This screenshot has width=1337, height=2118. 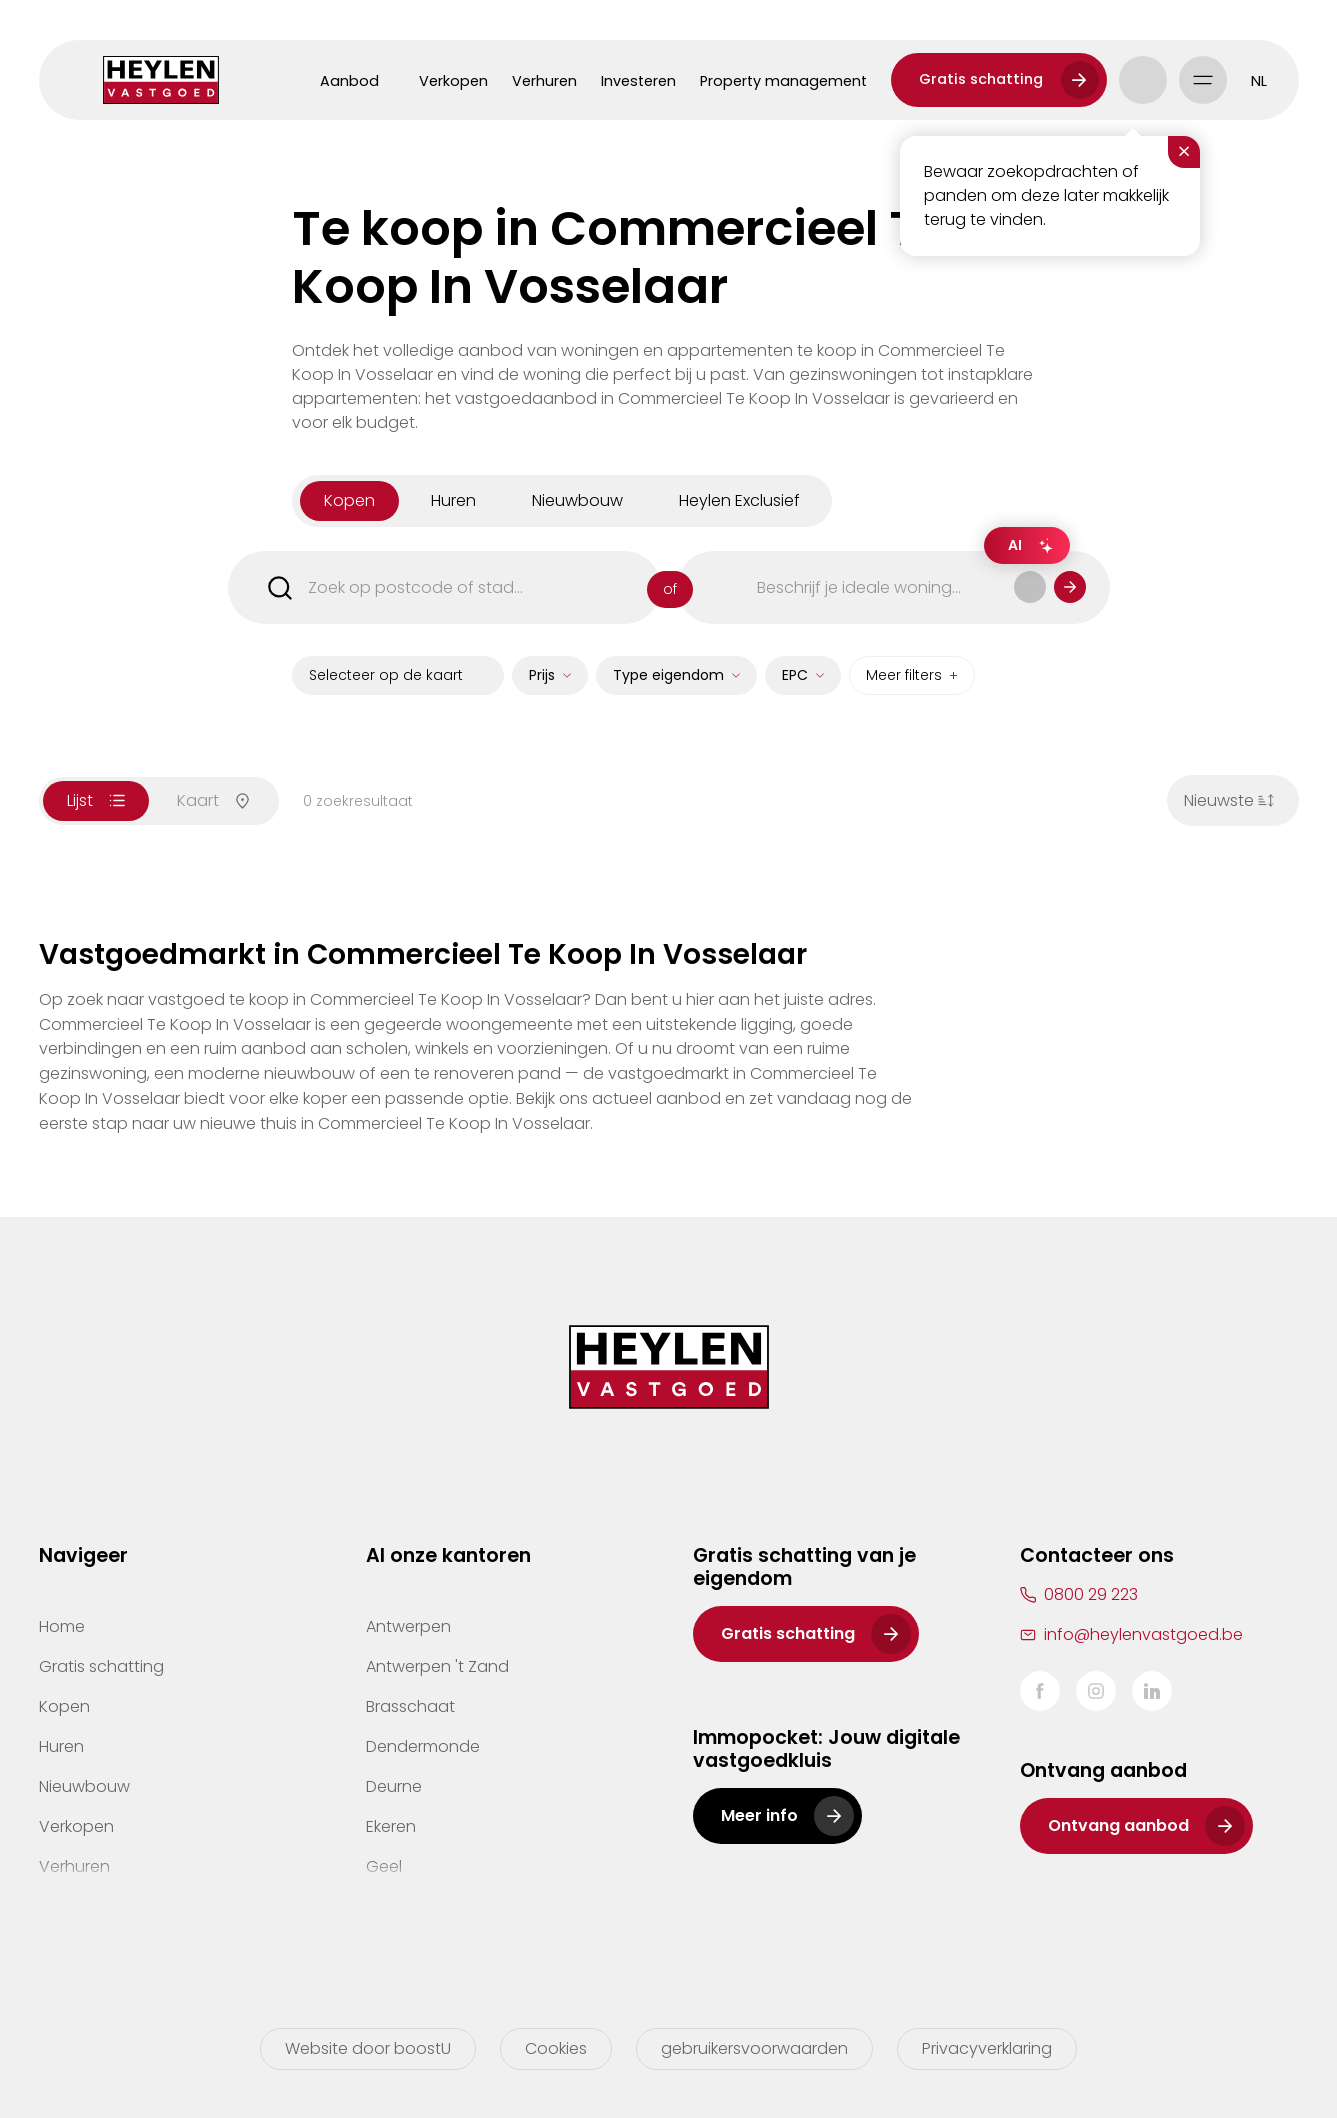 What do you see at coordinates (544, 81) in the screenshot?
I see `Verhuren` at bounding box center [544, 81].